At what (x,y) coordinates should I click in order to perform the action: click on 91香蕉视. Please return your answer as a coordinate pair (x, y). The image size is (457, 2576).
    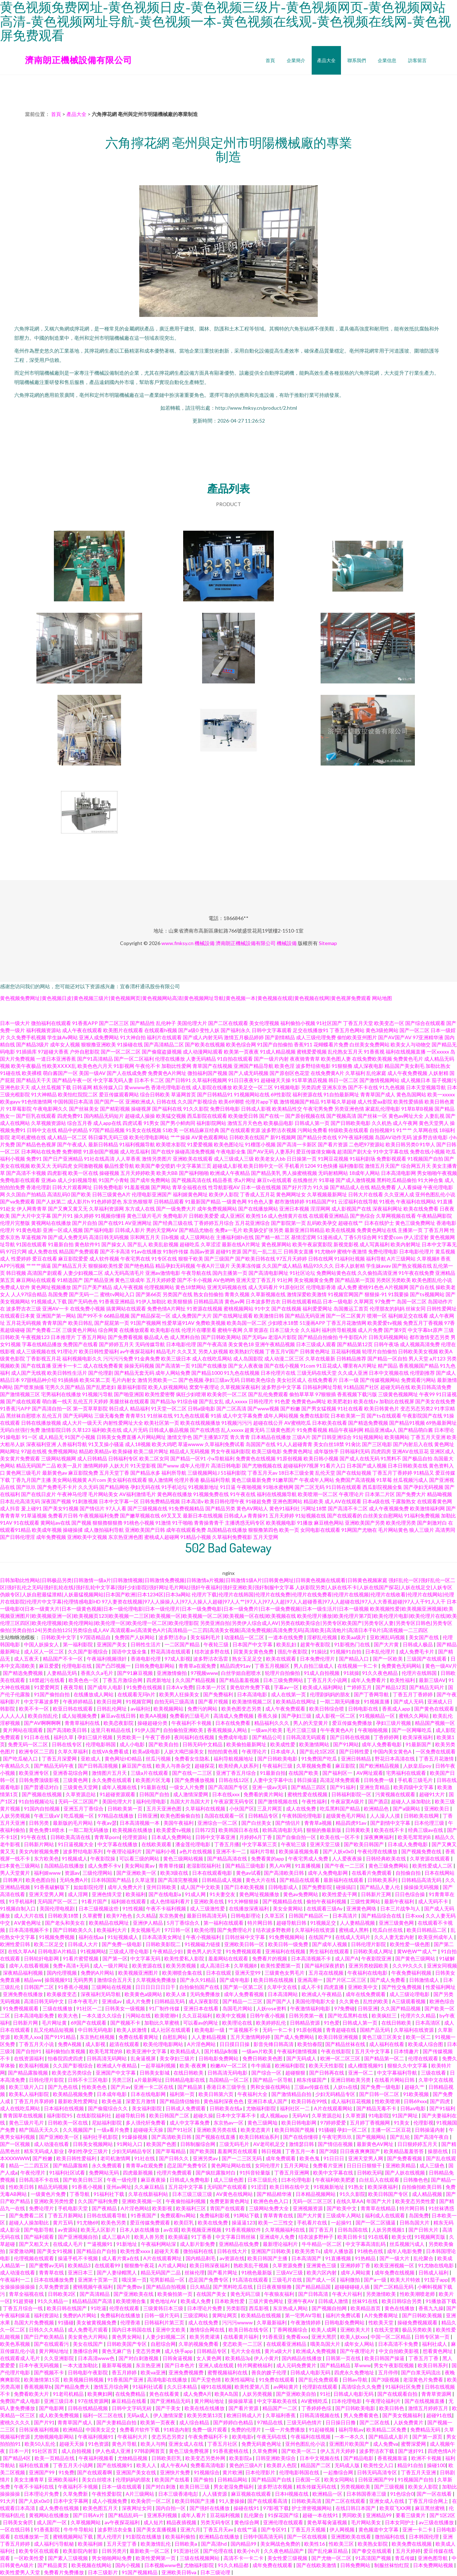
    Looking at the image, I should click on (374, 1052).